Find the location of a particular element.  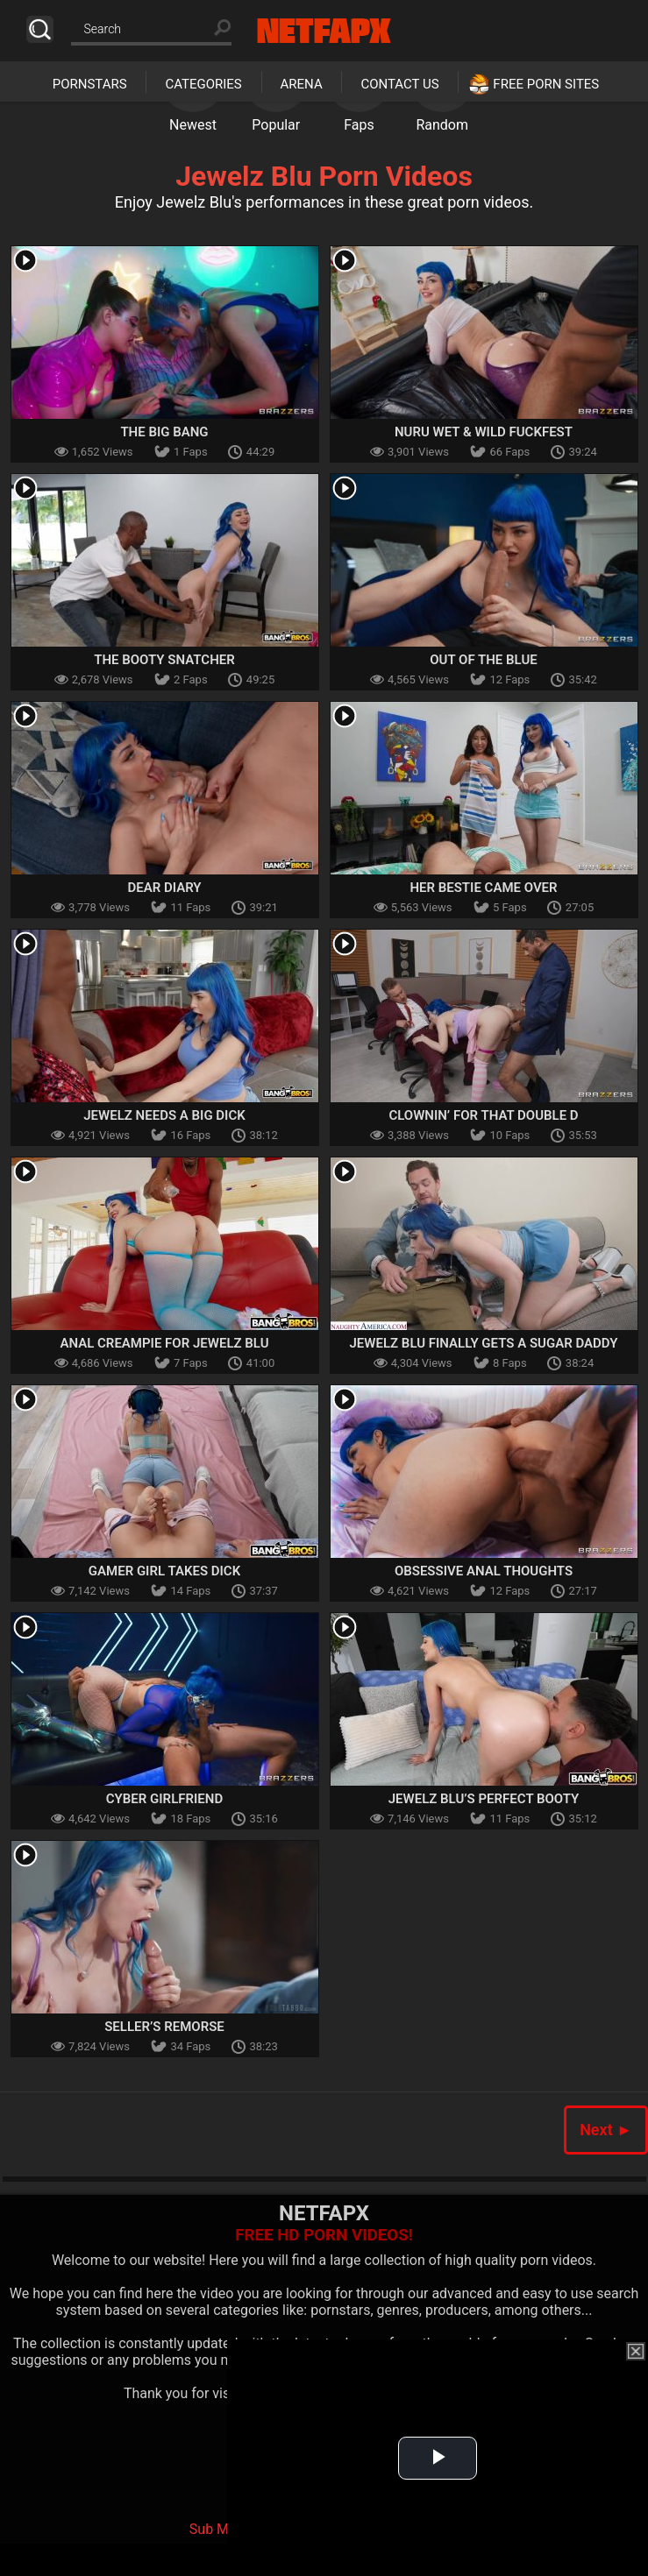

Out Of The Blue is located at coordinates (483, 660).